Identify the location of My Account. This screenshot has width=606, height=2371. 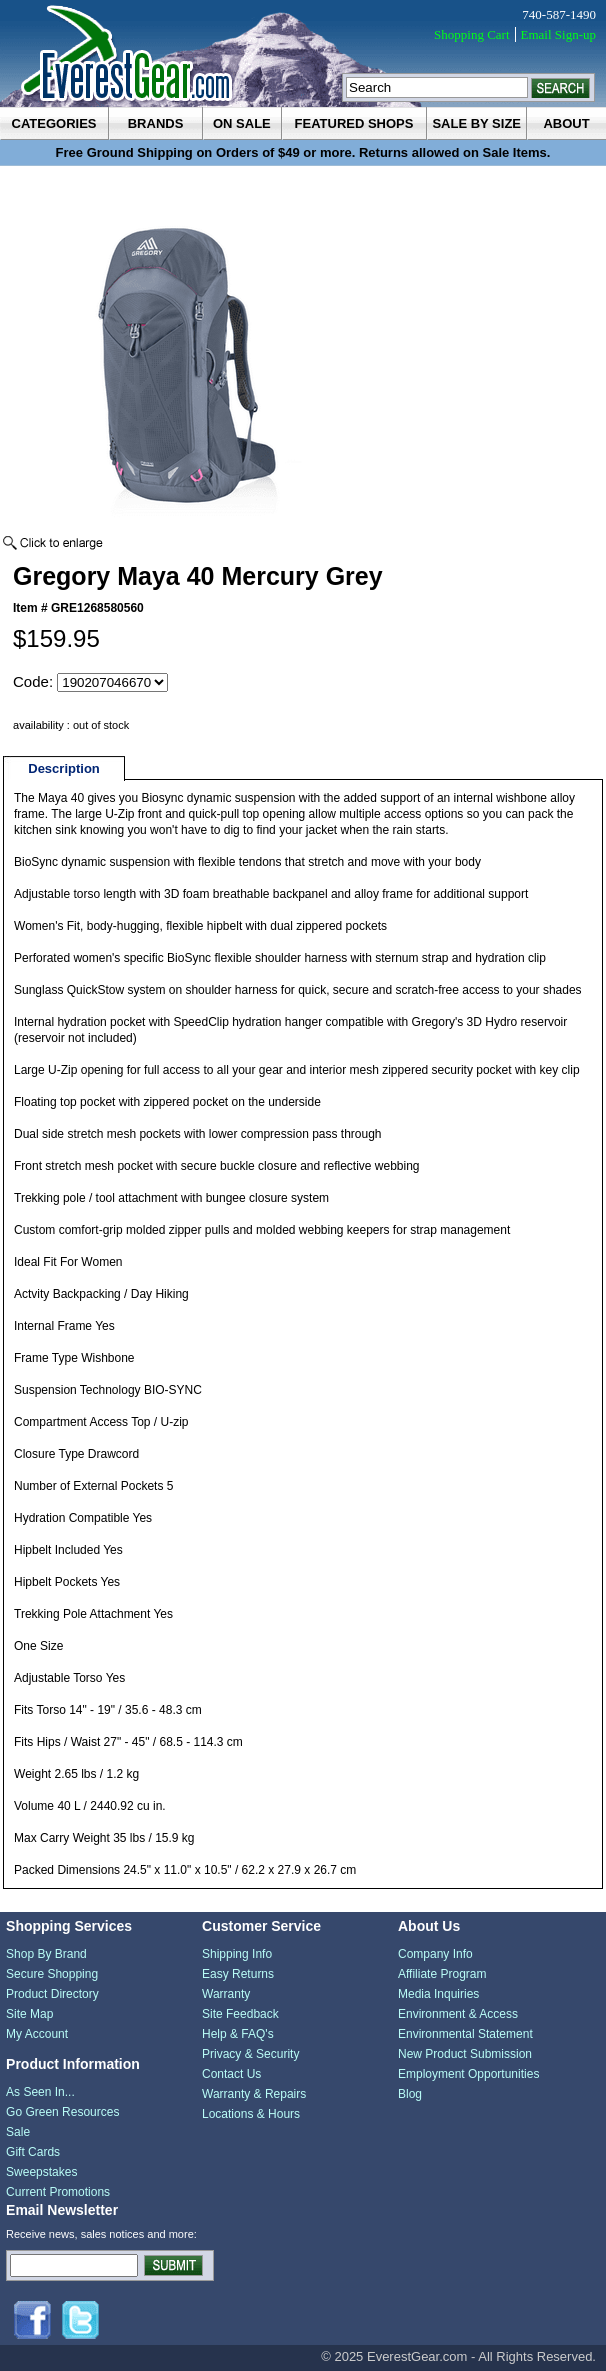
(37, 2034).